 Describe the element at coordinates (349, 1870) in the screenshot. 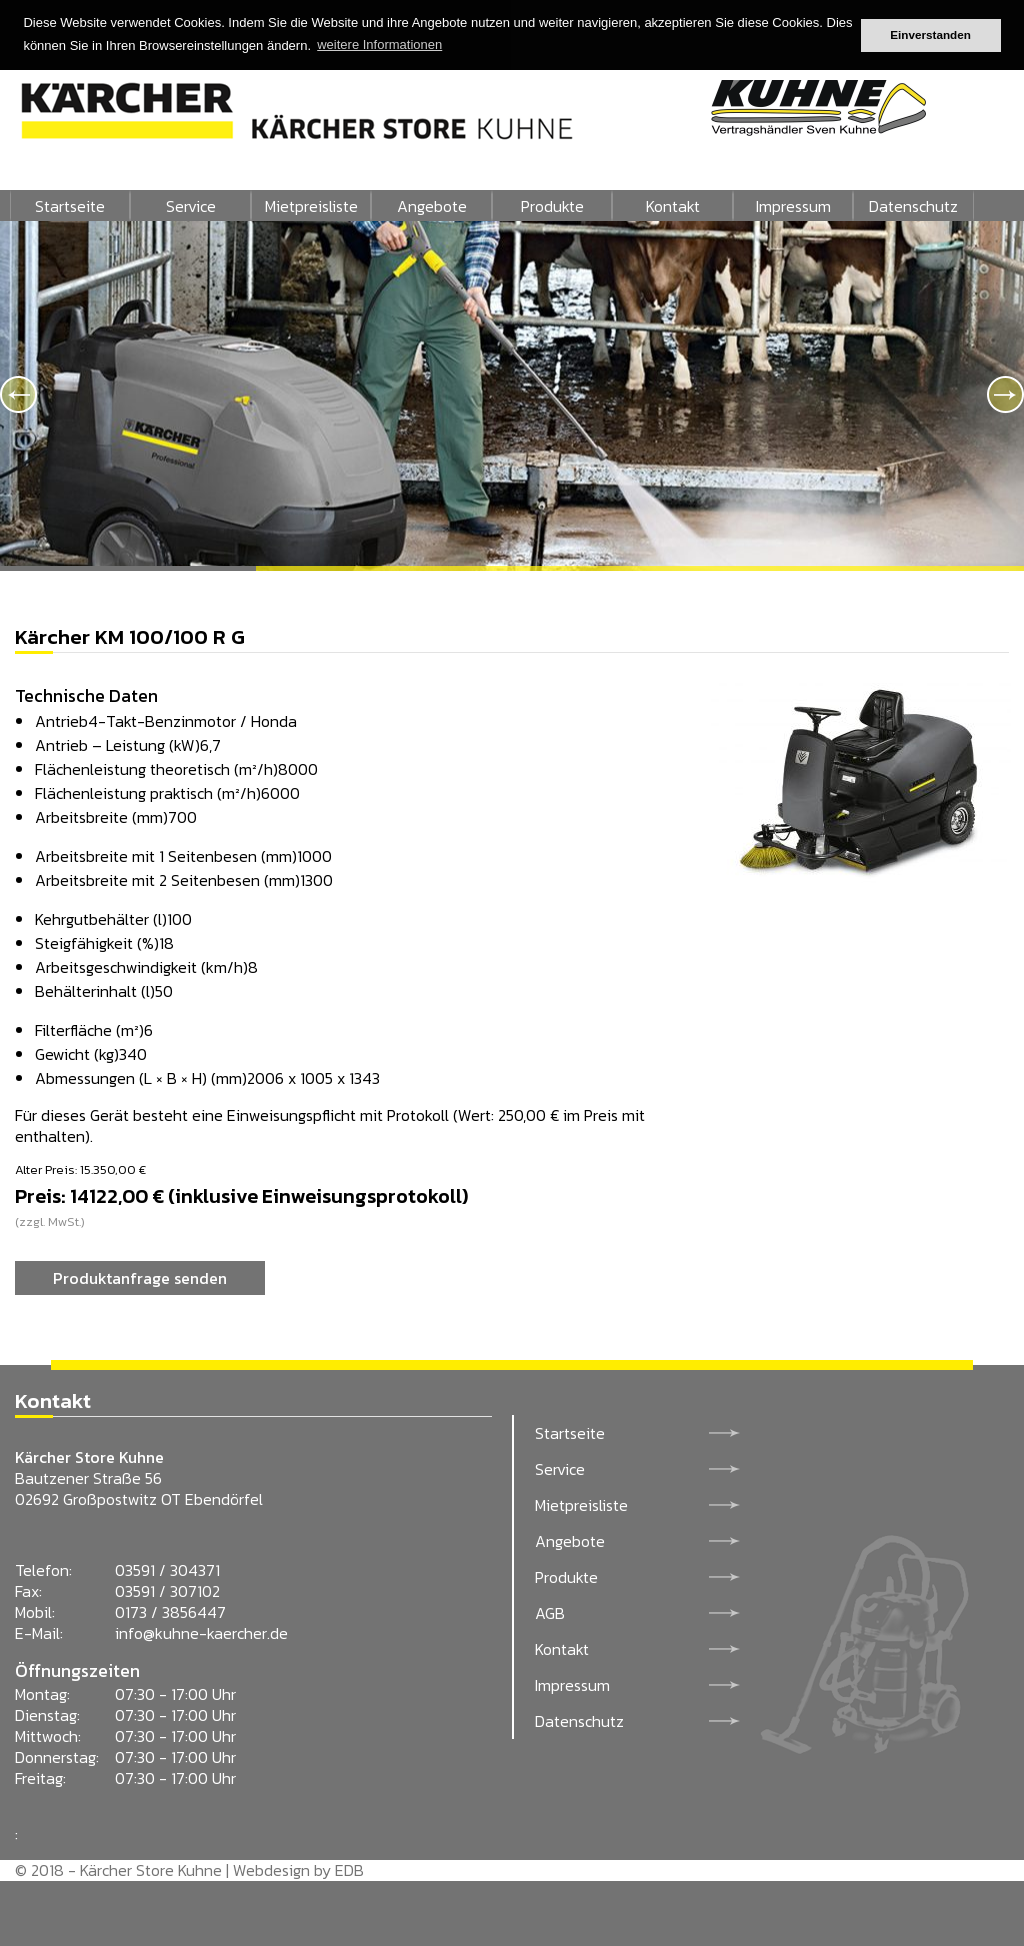

I see `EDB` at that location.